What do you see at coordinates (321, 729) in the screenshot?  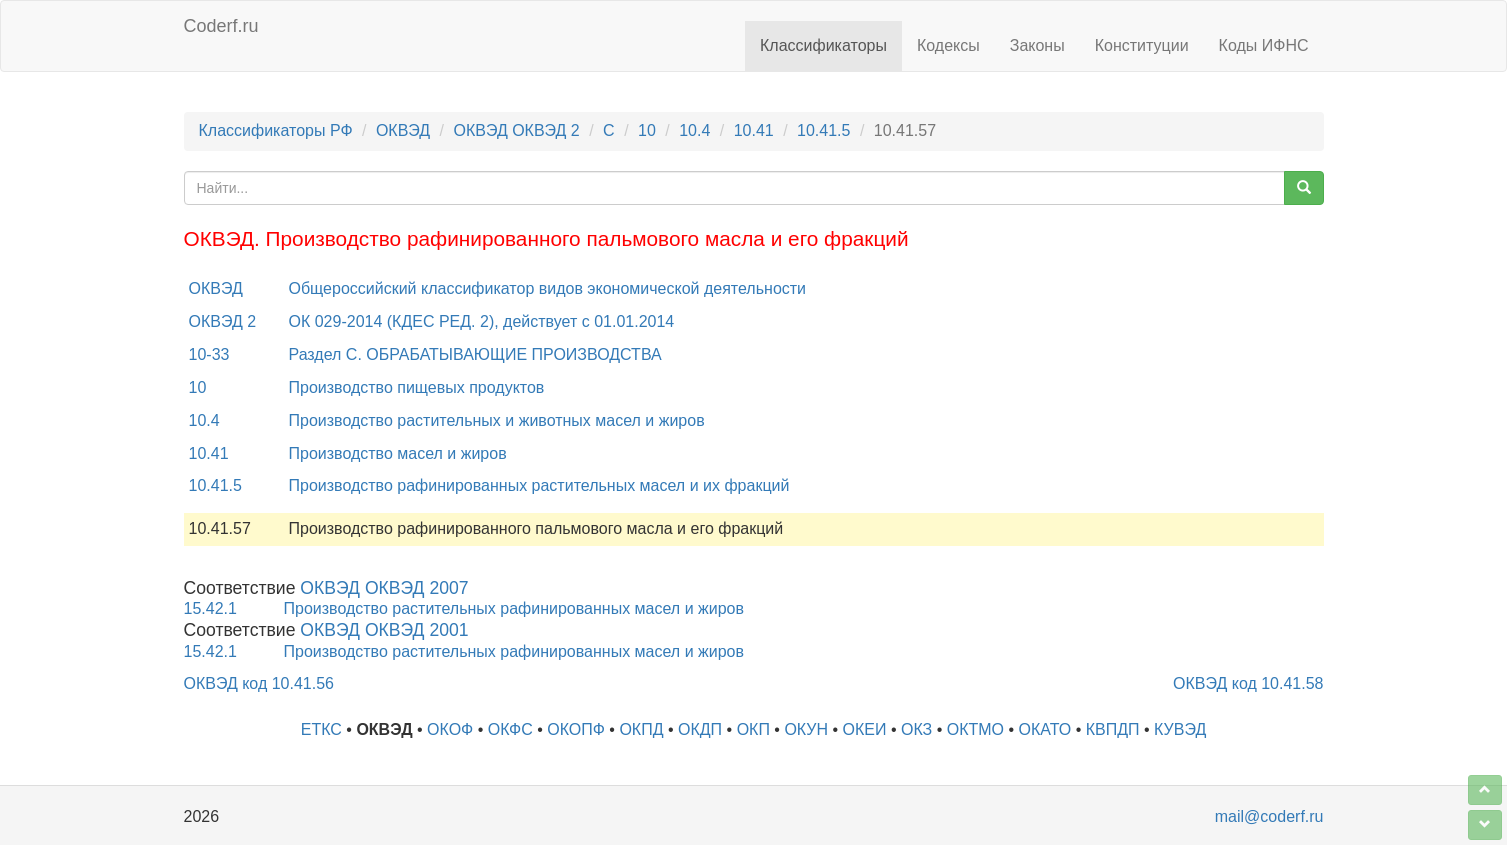 I see `ЕТКС` at bounding box center [321, 729].